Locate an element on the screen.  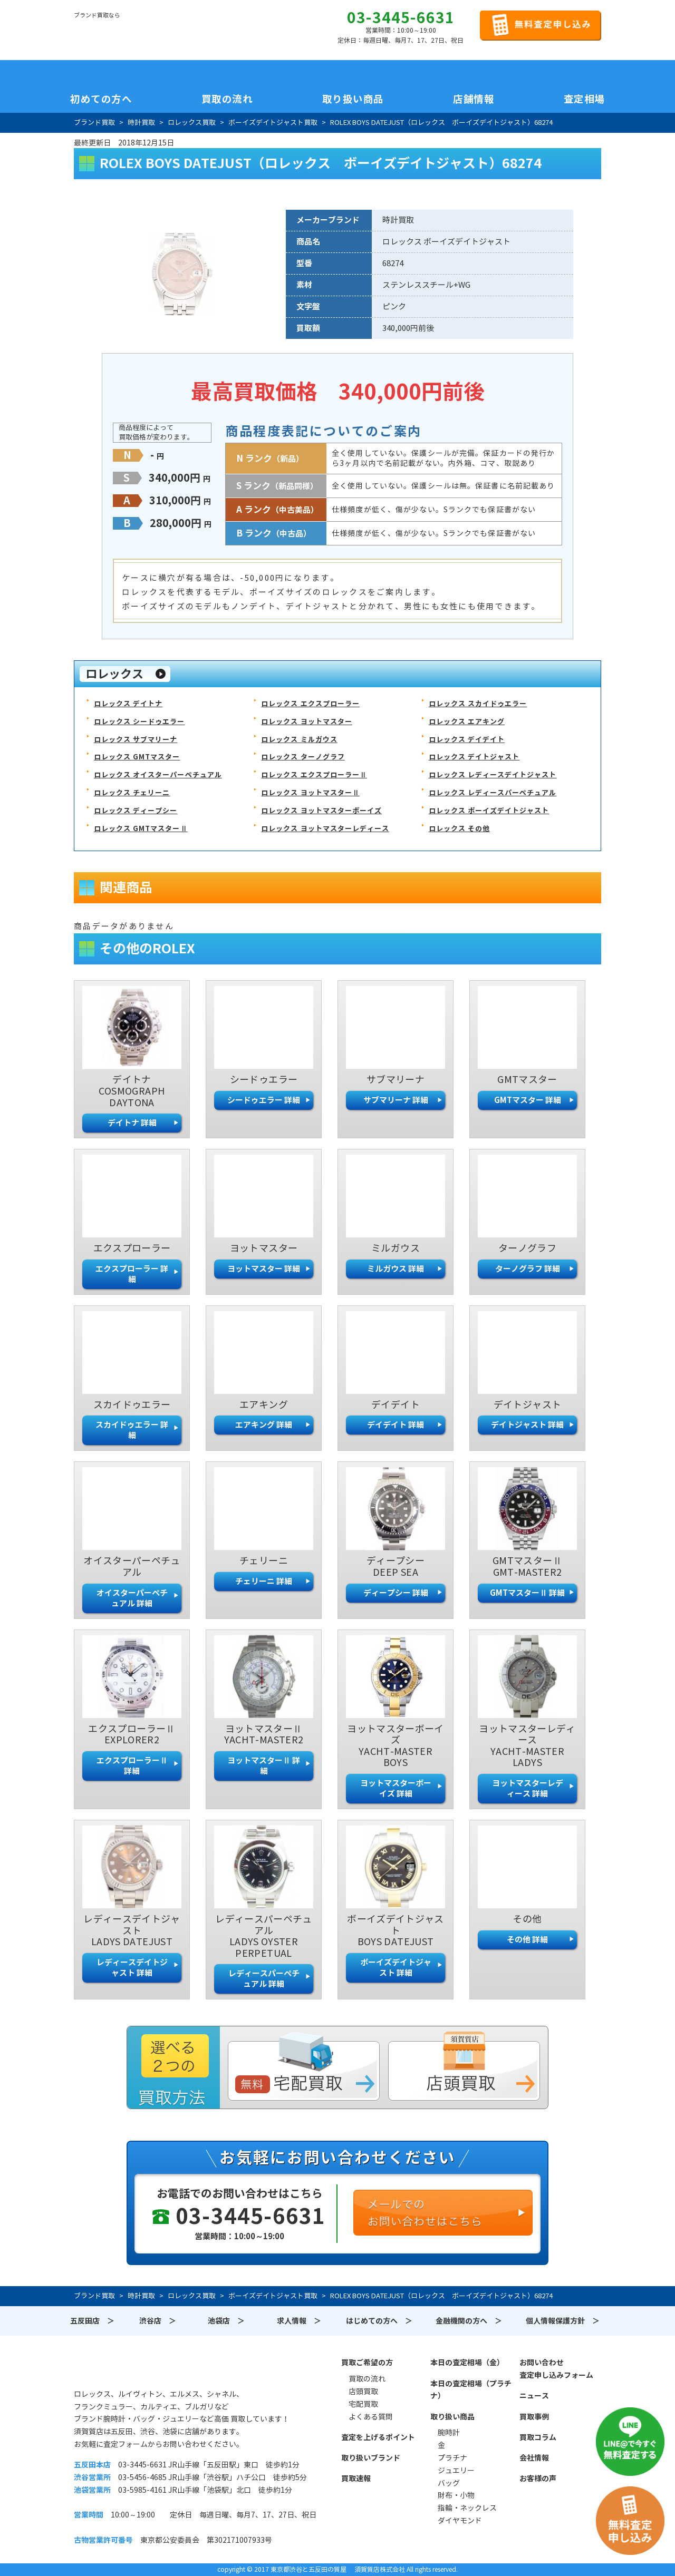
エアキング 詳細 is located at coordinates (263, 1425).